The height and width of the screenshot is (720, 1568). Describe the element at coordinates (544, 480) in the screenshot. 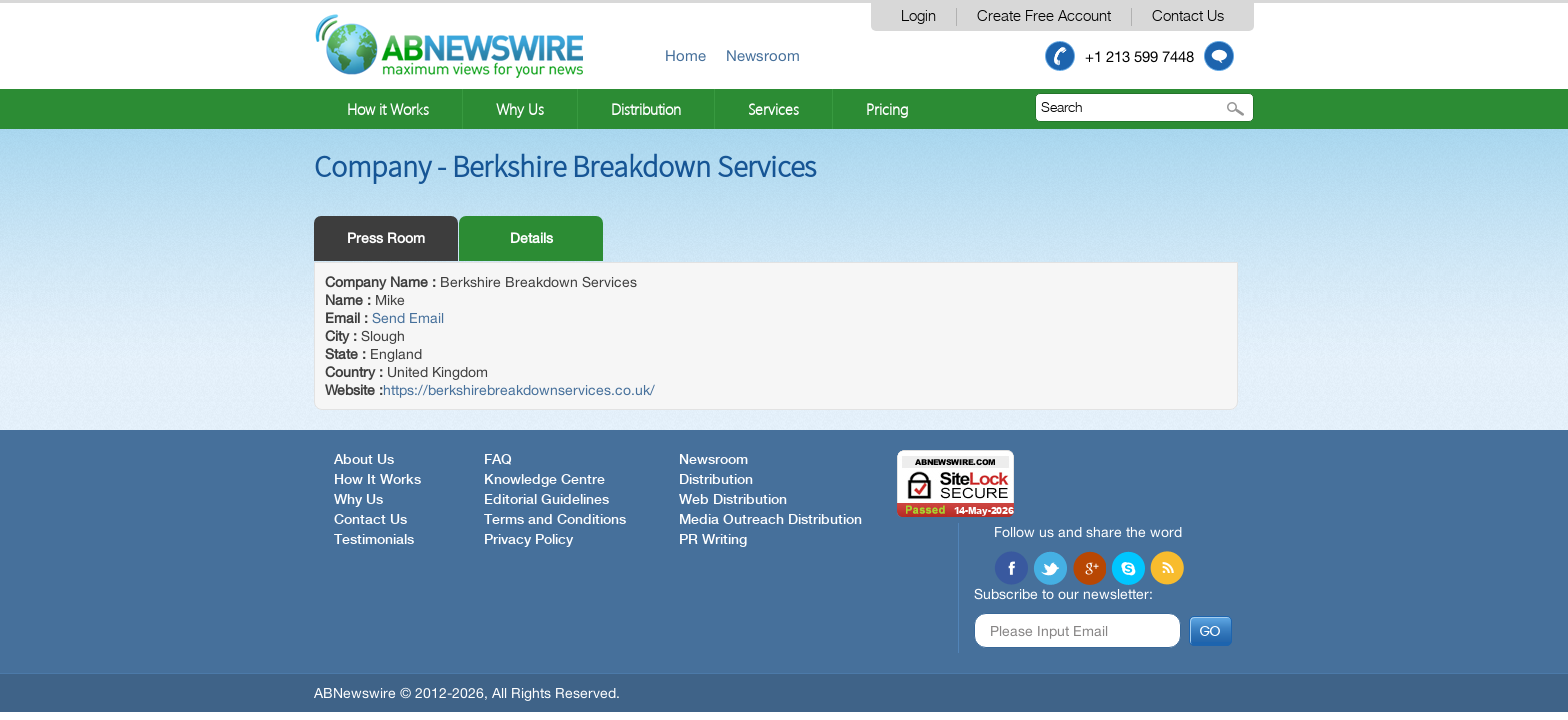

I see `Knowledge Centre` at that location.